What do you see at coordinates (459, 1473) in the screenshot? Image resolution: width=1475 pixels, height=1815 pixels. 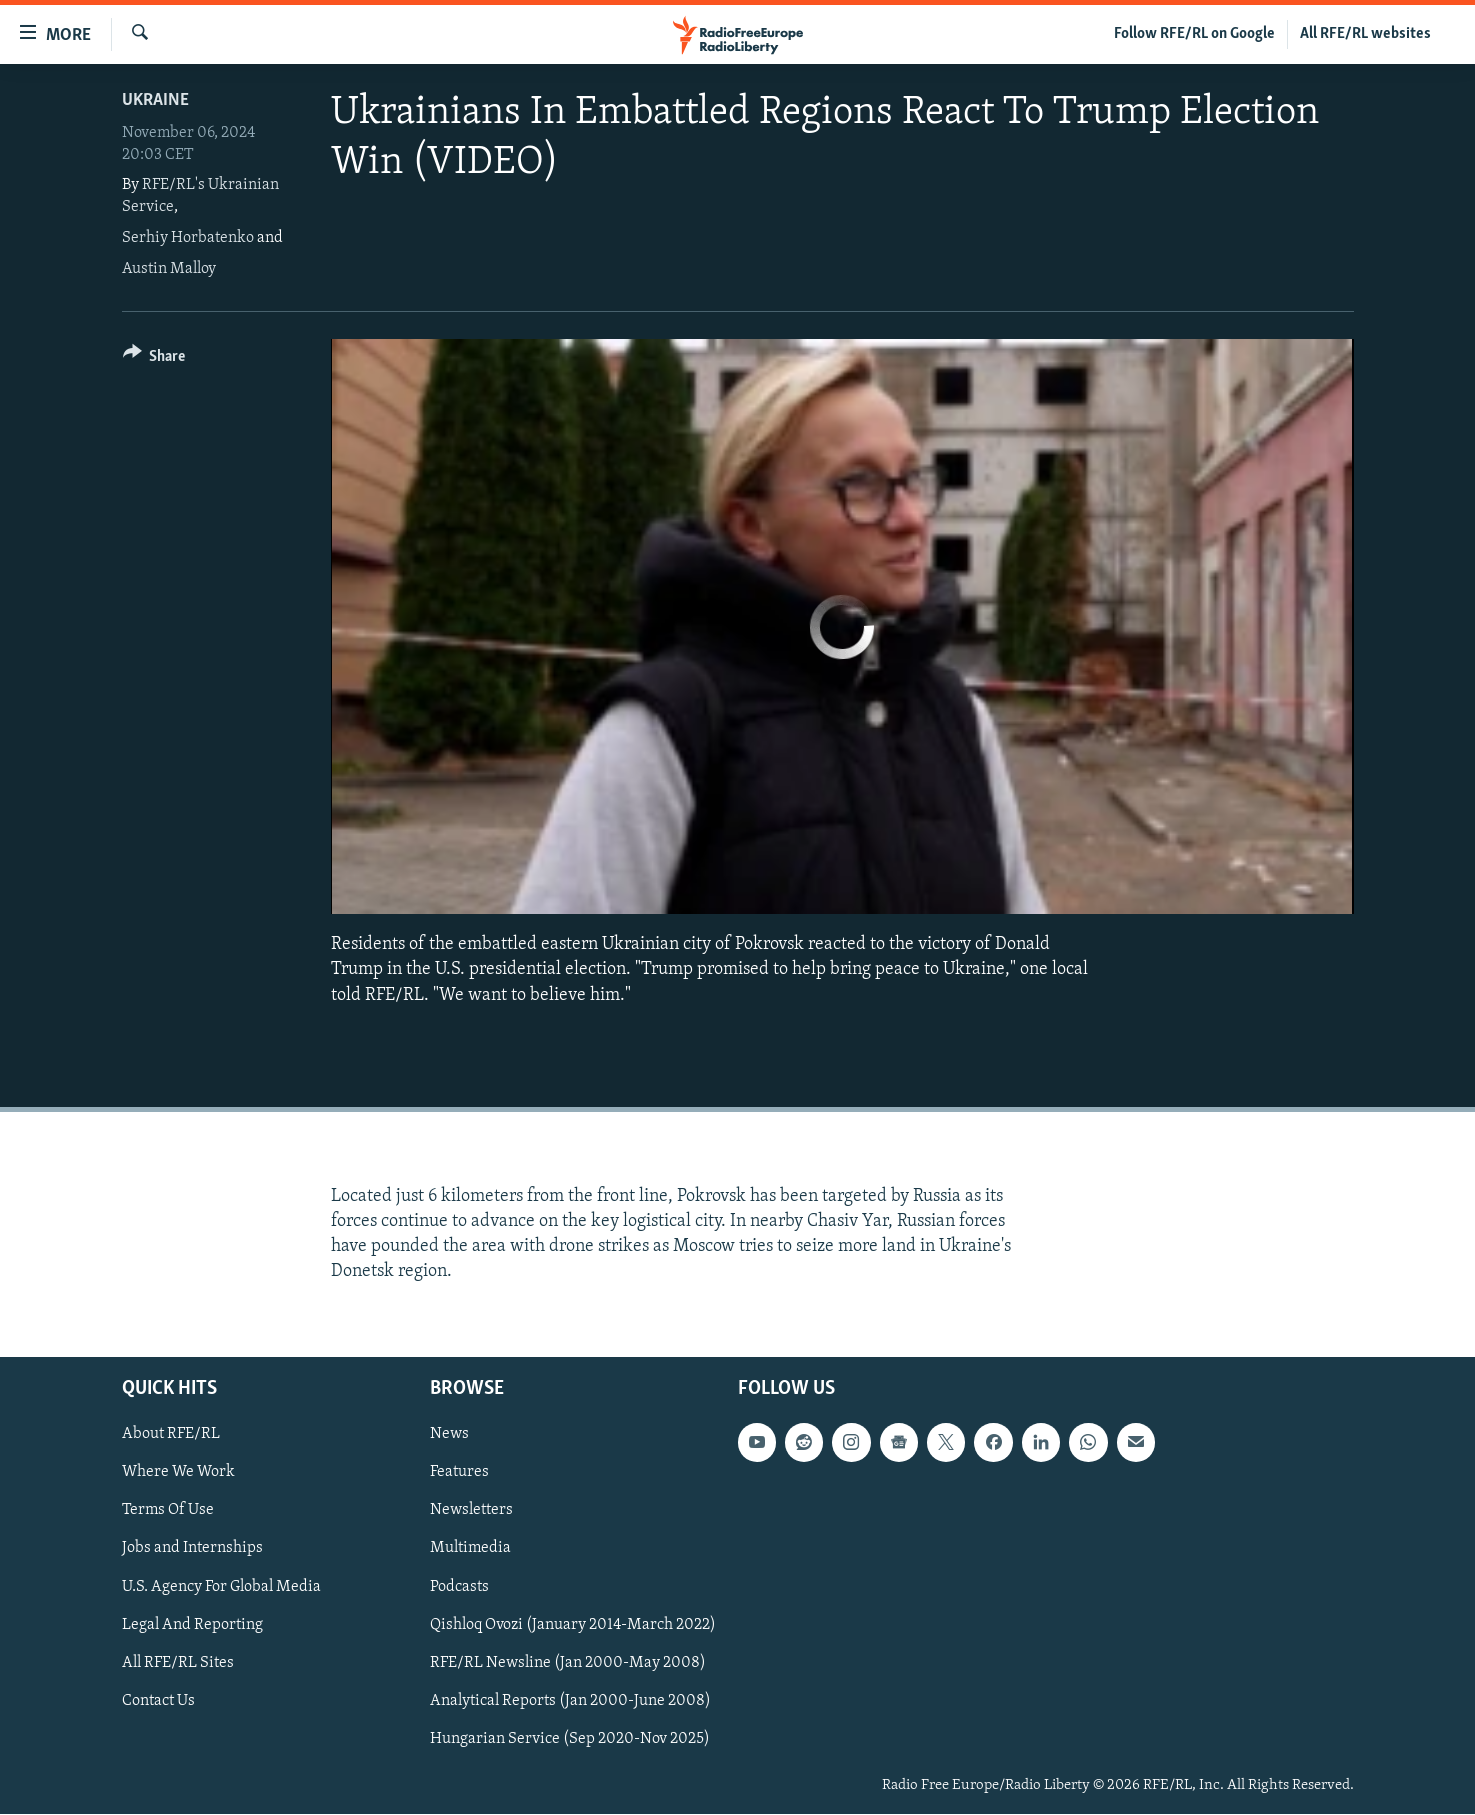 I see `Features` at bounding box center [459, 1473].